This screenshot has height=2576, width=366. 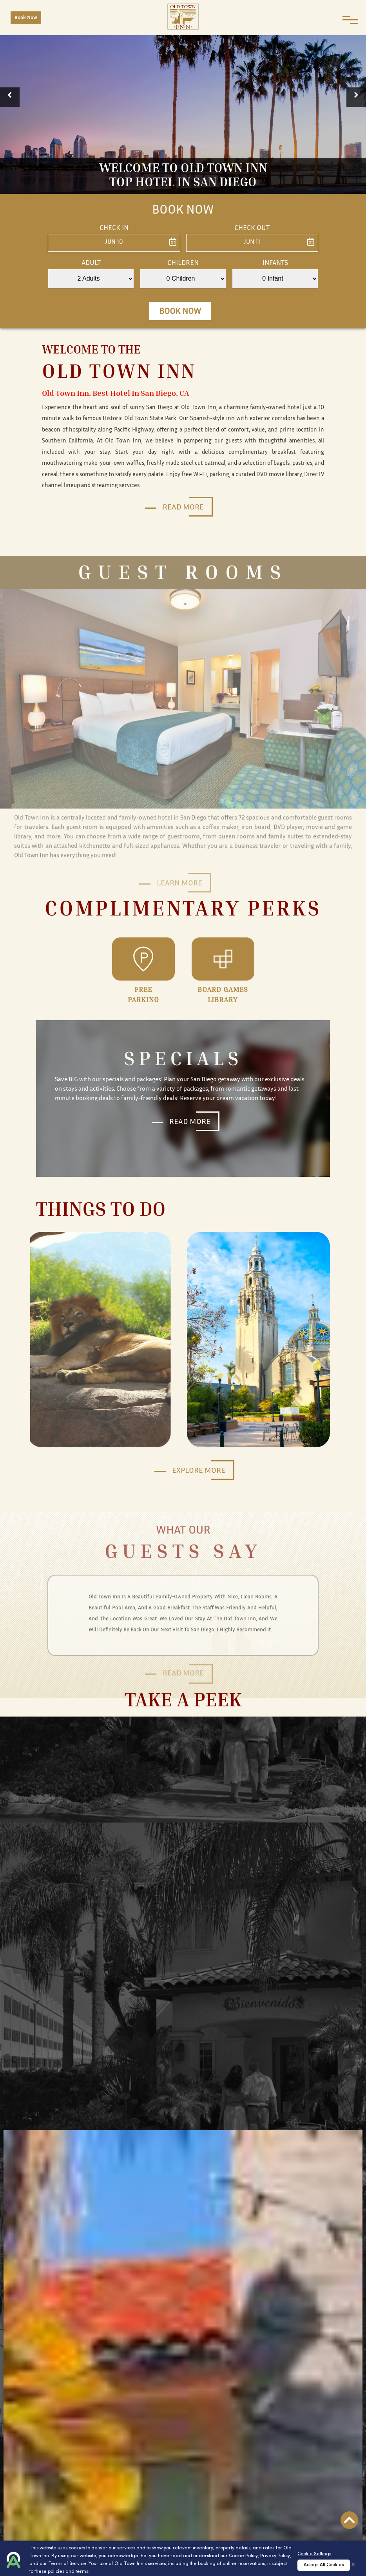 I want to click on [button], so click(x=10, y=97).